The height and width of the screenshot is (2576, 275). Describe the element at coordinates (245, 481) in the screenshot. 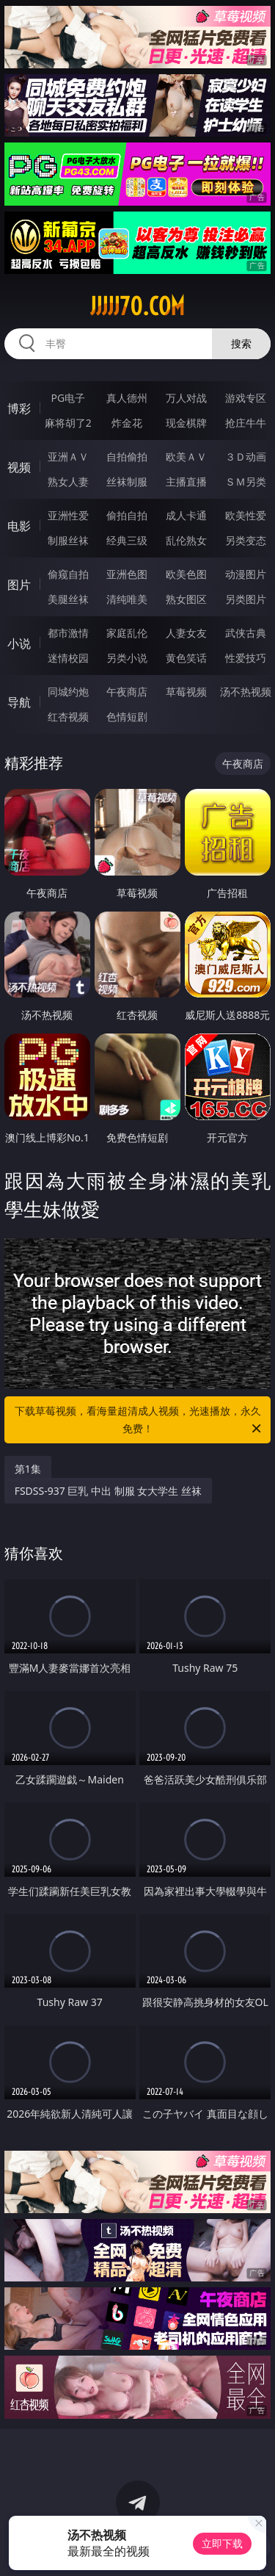

I see `ＳＭ另类` at that location.